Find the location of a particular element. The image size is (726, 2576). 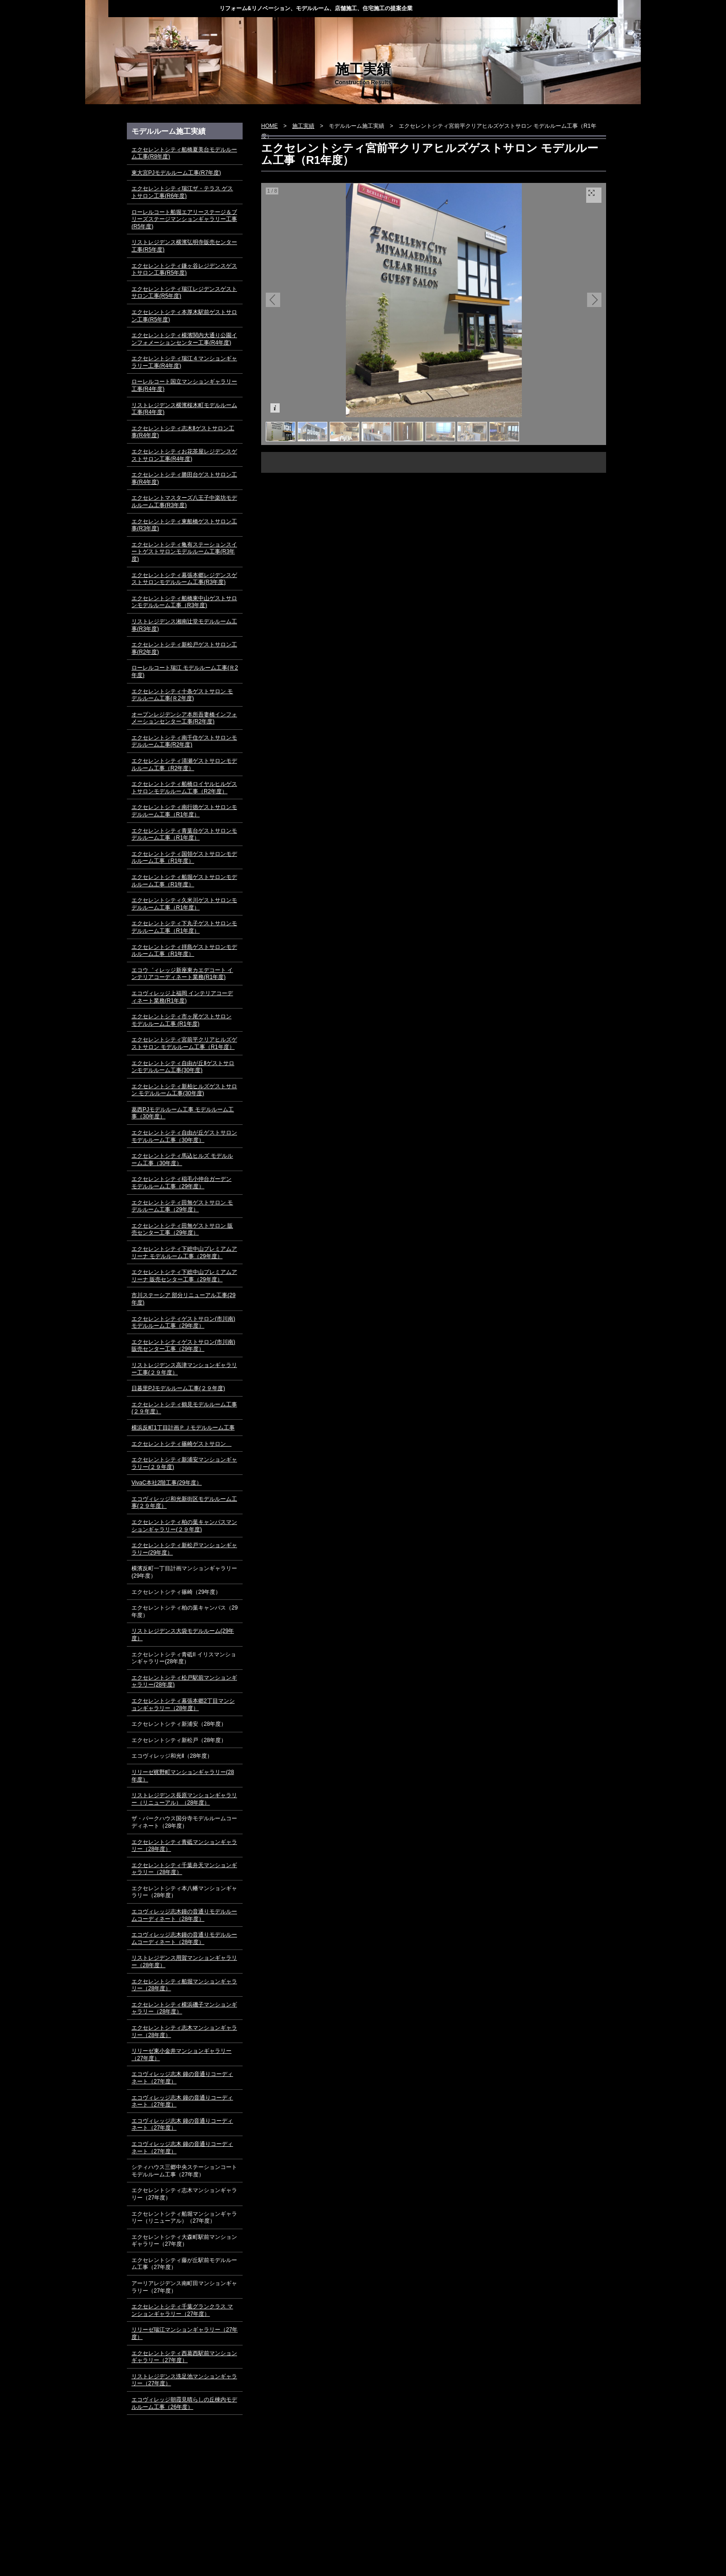

横浜反町1丁目計画ＰＪモデルルーム工事 is located at coordinates (183, 1427).